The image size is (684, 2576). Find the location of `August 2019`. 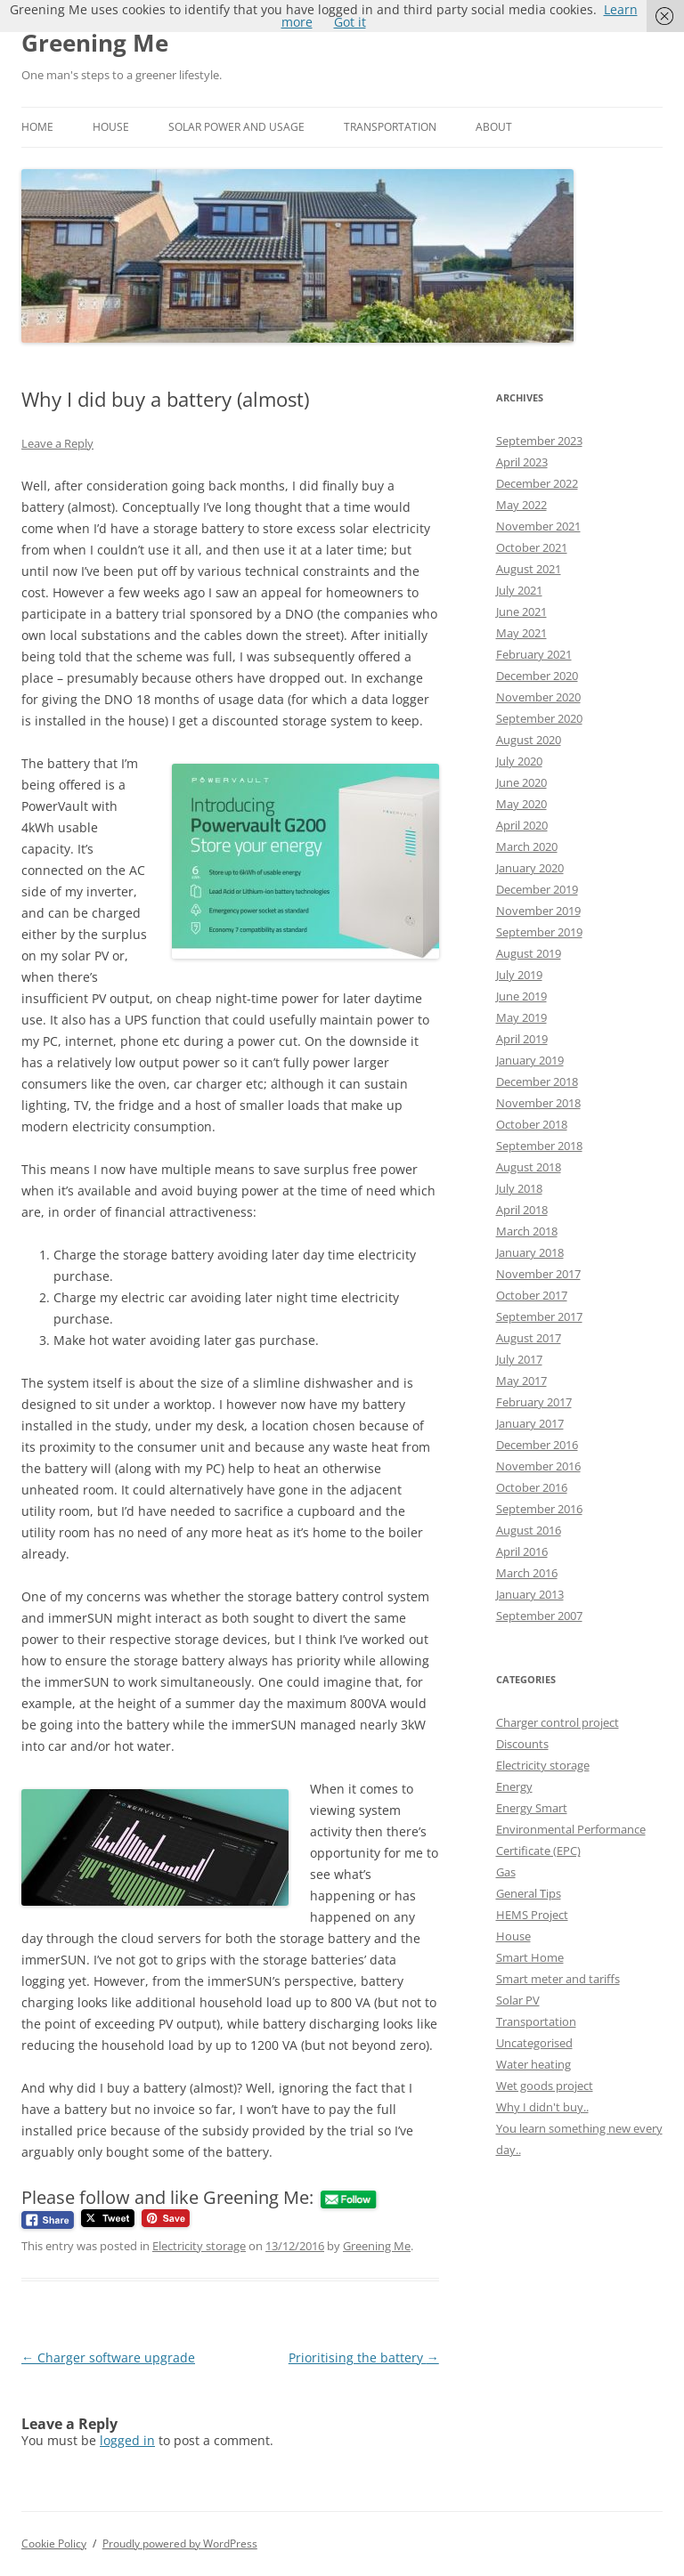

August 2019 is located at coordinates (528, 953).